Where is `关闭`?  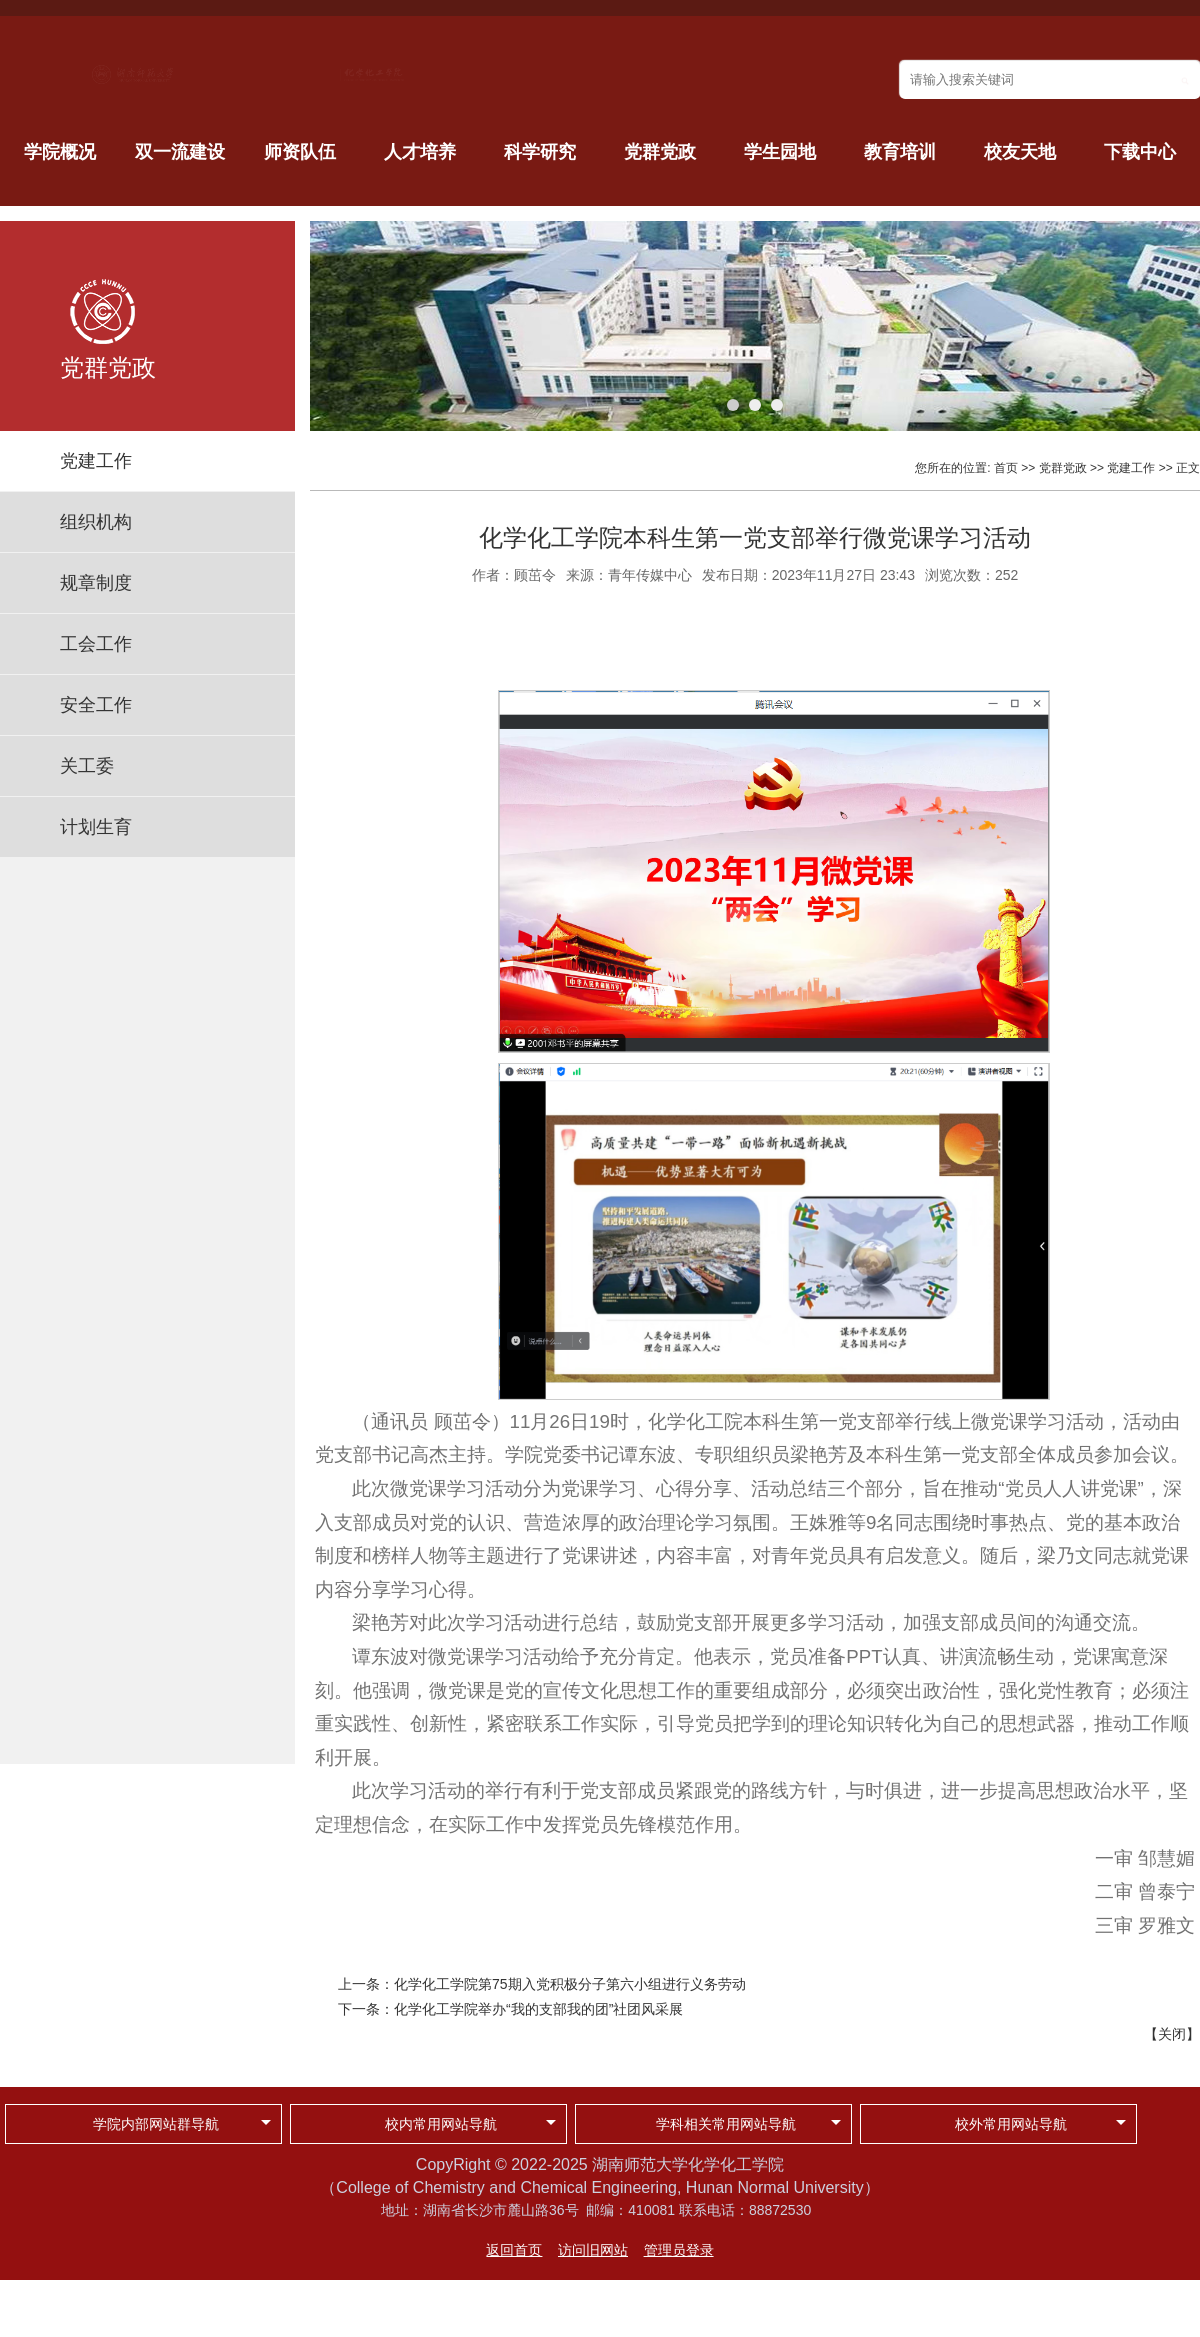
关闭 is located at coordinates (1172, 2034).